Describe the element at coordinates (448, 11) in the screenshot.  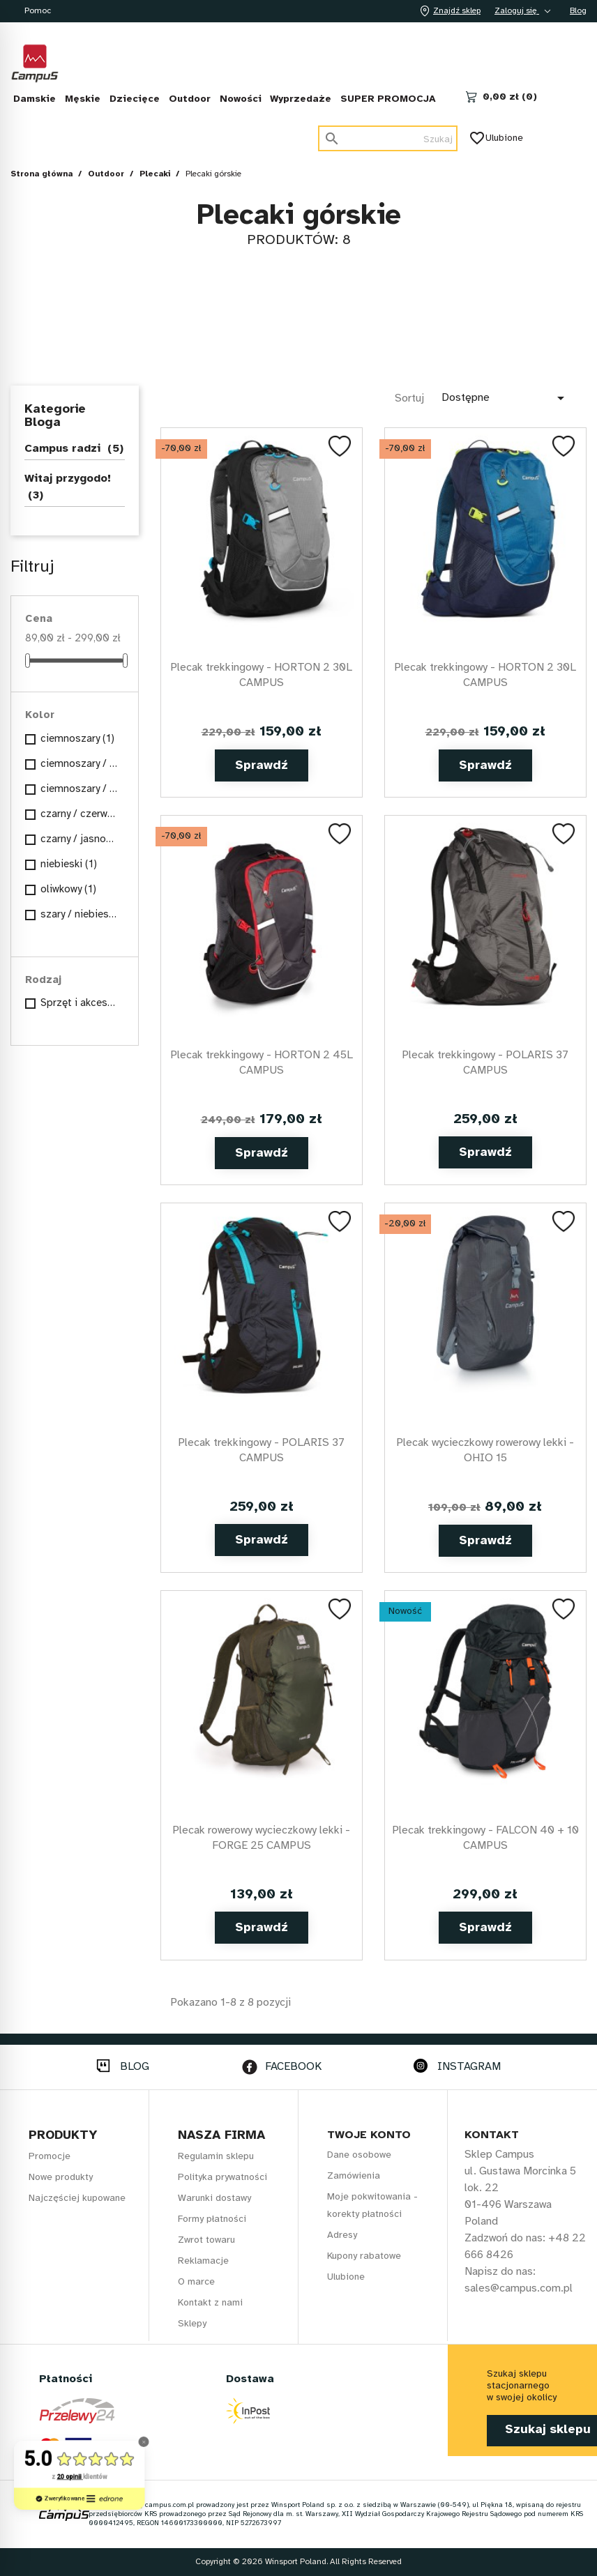
I see `Znajdź sklep` at that location.